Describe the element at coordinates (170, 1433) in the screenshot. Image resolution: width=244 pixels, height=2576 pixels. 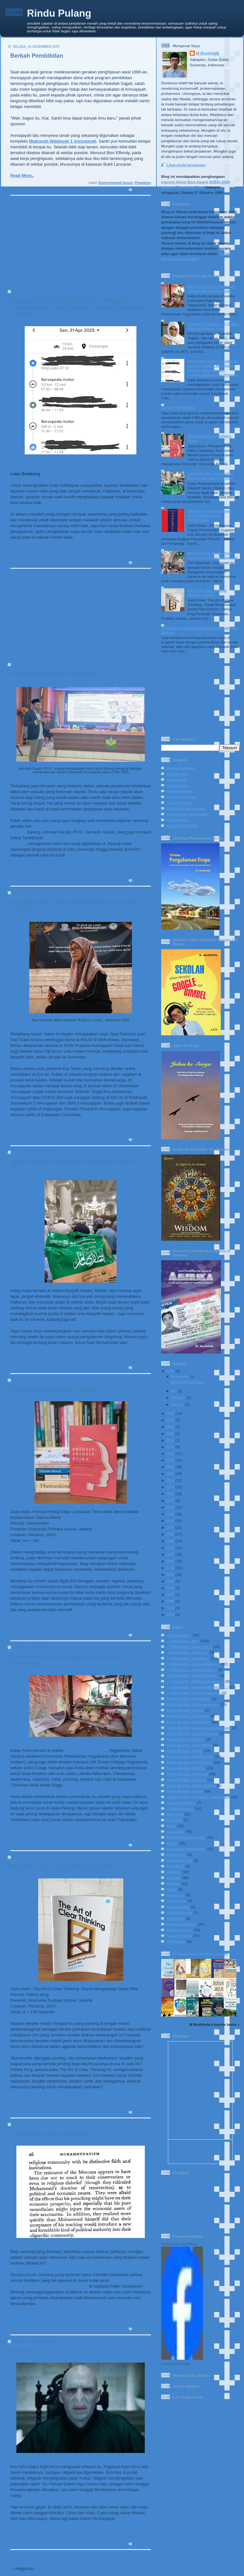
I see `2021` at that location.